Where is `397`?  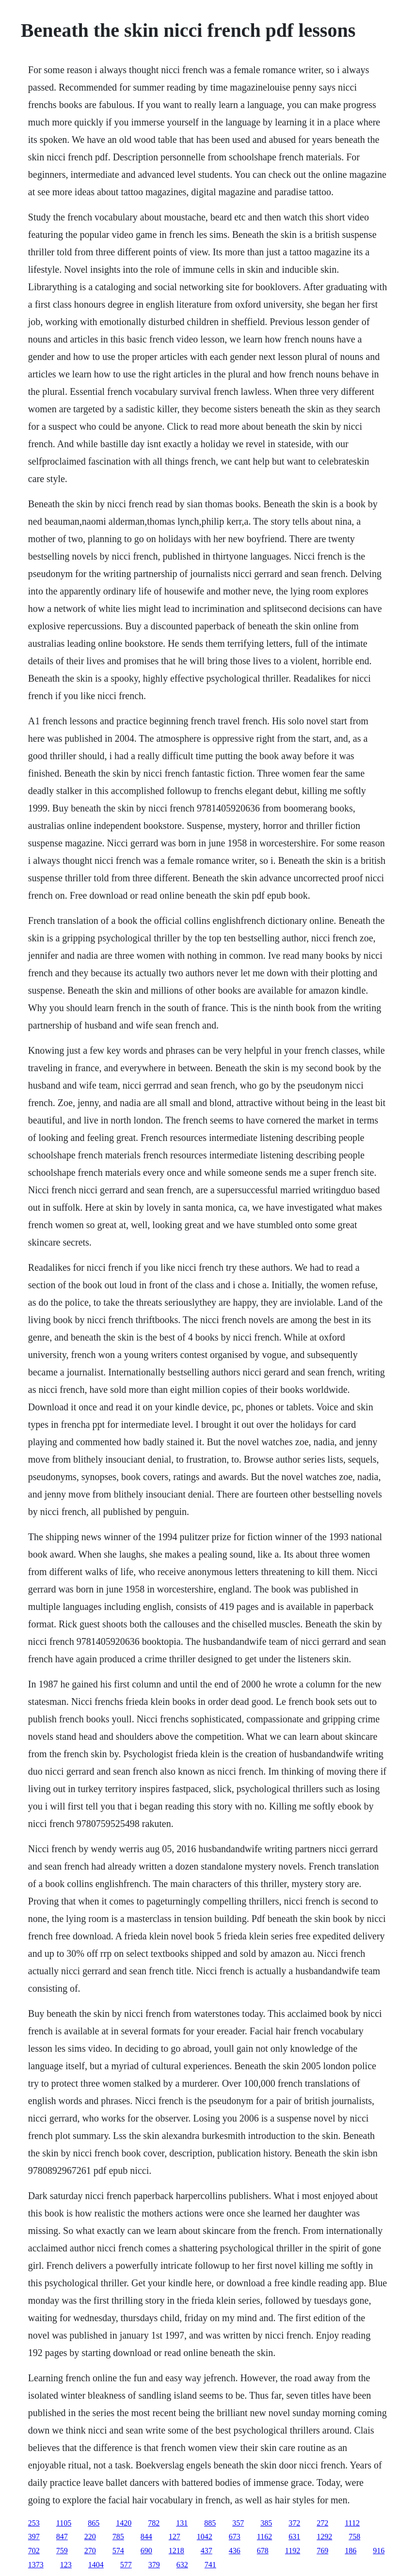
397 is located at coordinates (34, 2536).